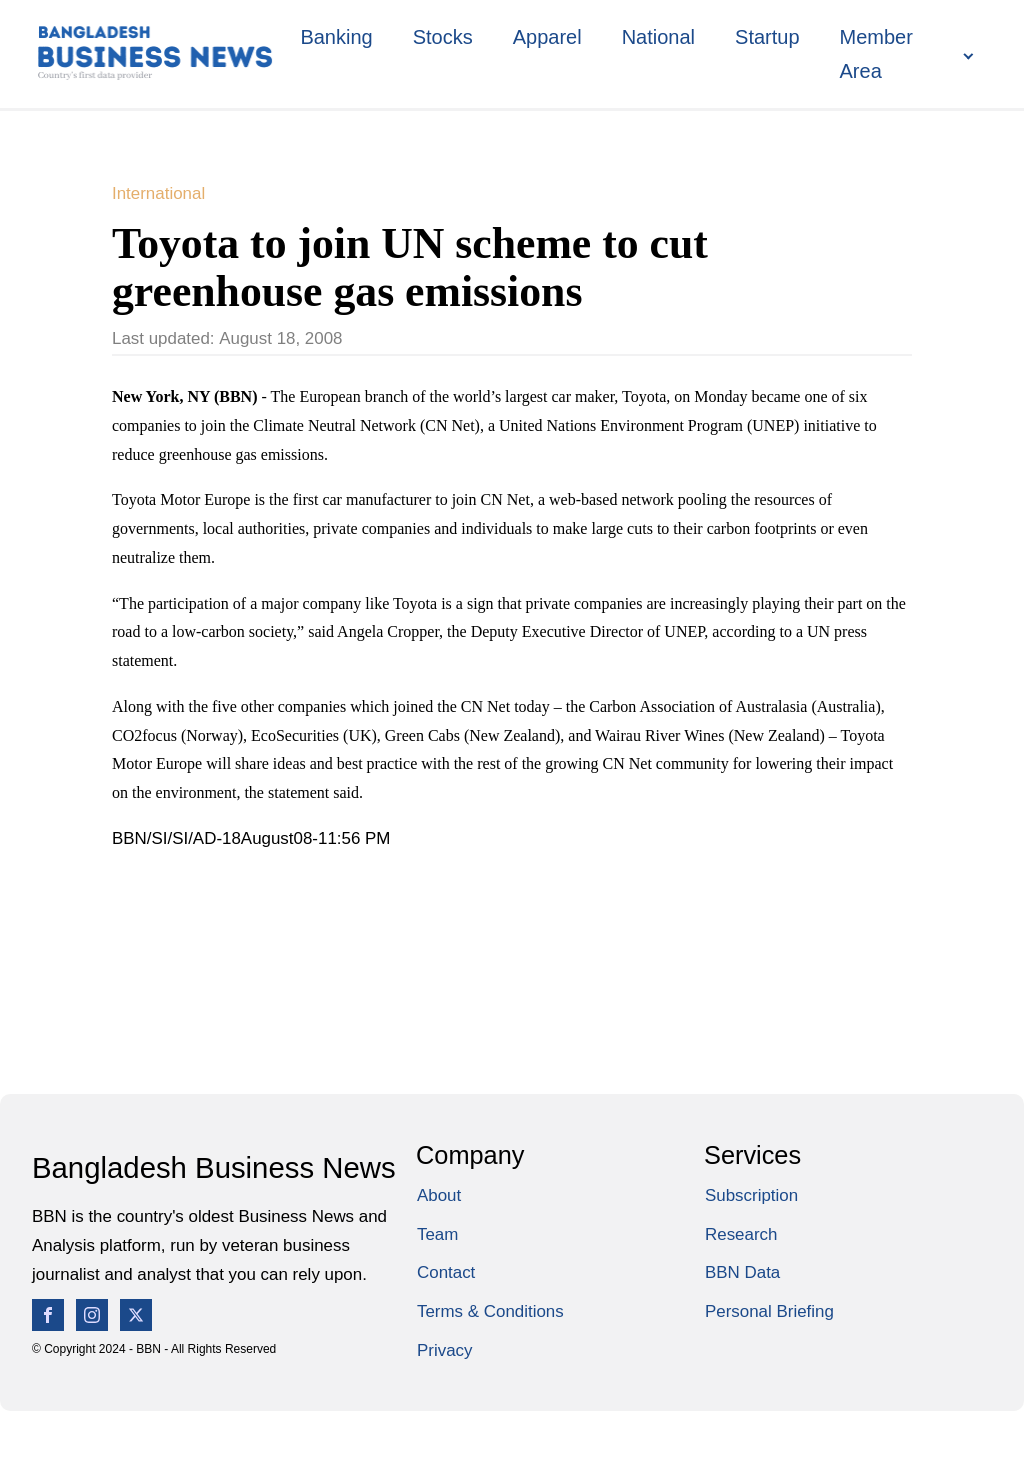  What do you see at coordinates (767, 37) in the screenshot?
I see `Startup` at bounding box center [767, 37].